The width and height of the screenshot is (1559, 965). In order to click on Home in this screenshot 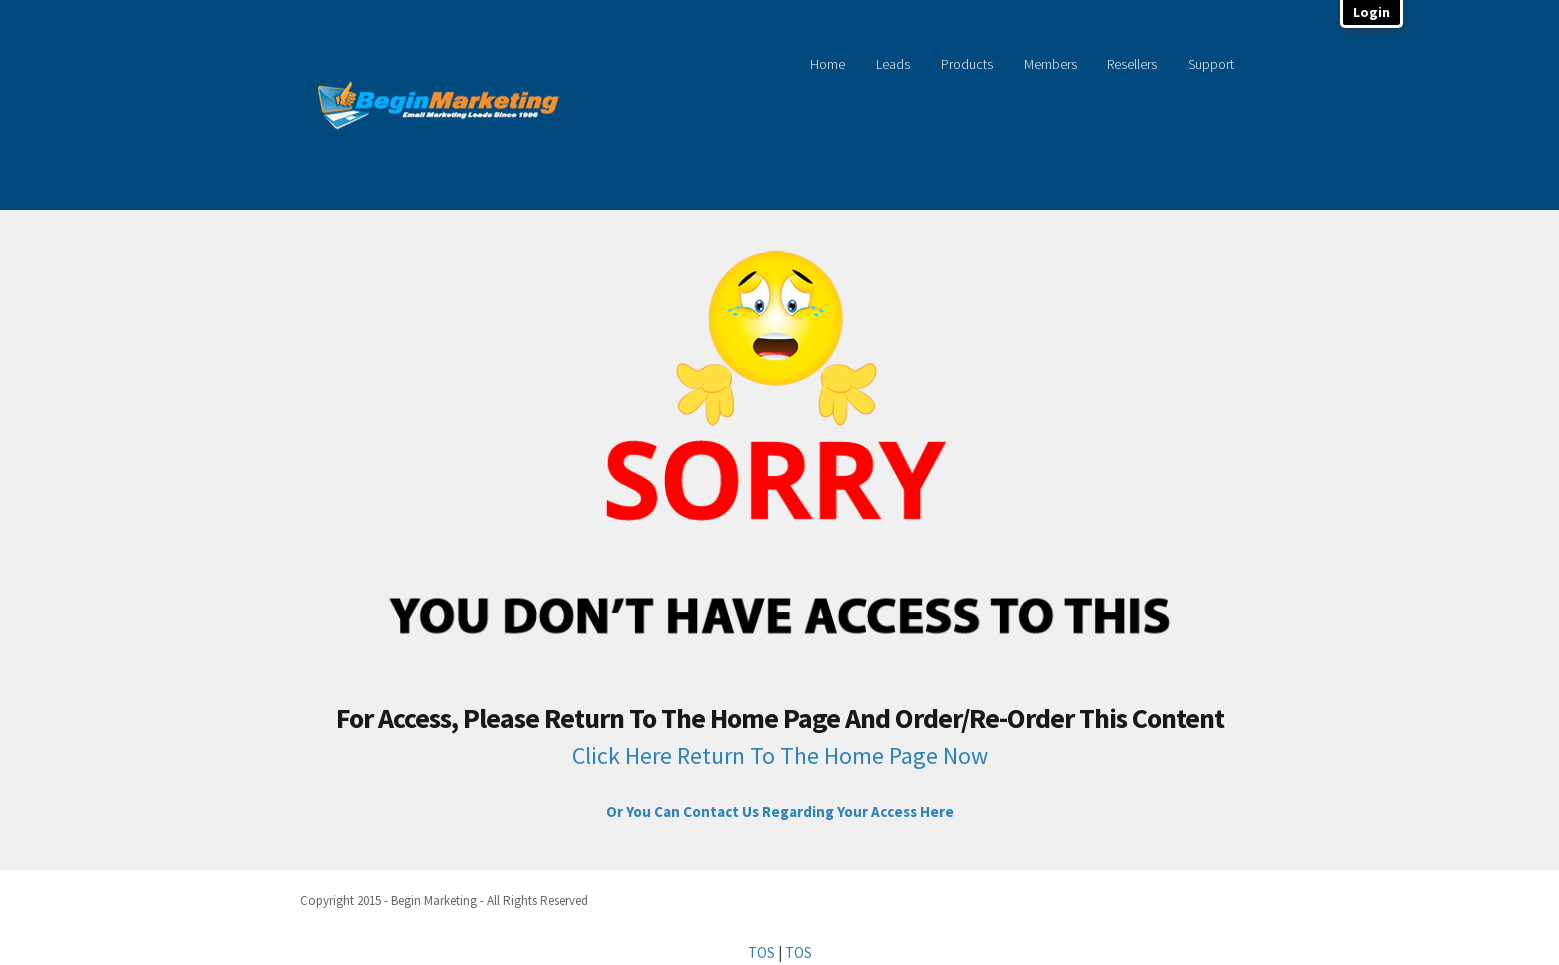, I will do `click(827, 64)`.